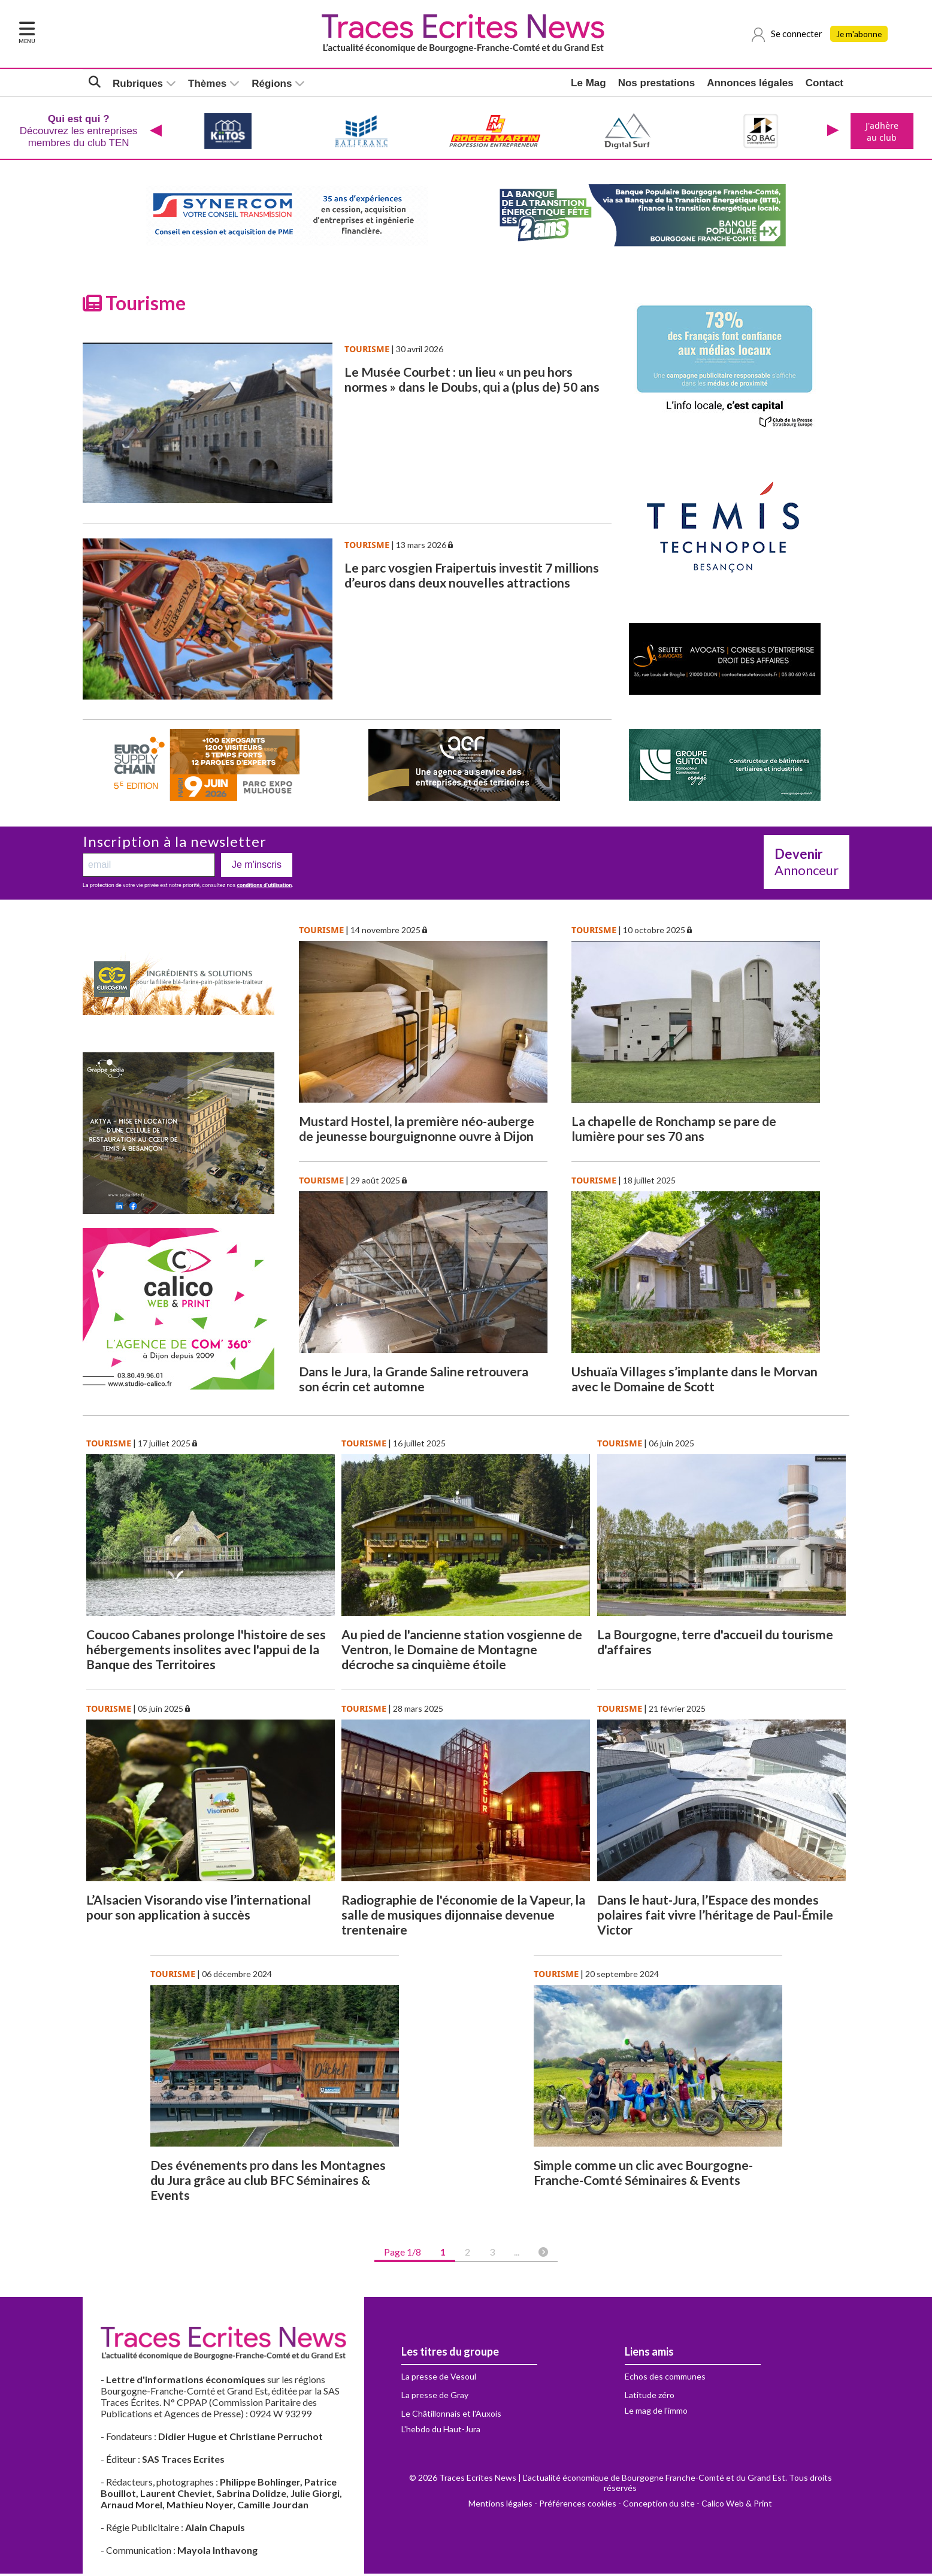 Image resolution: width=932 pixels, height=2576 pixels. What do you see at coordinates (665, 2379) in the screenshot?
I see `Echos des communes` at bounding box center [665, 2379].